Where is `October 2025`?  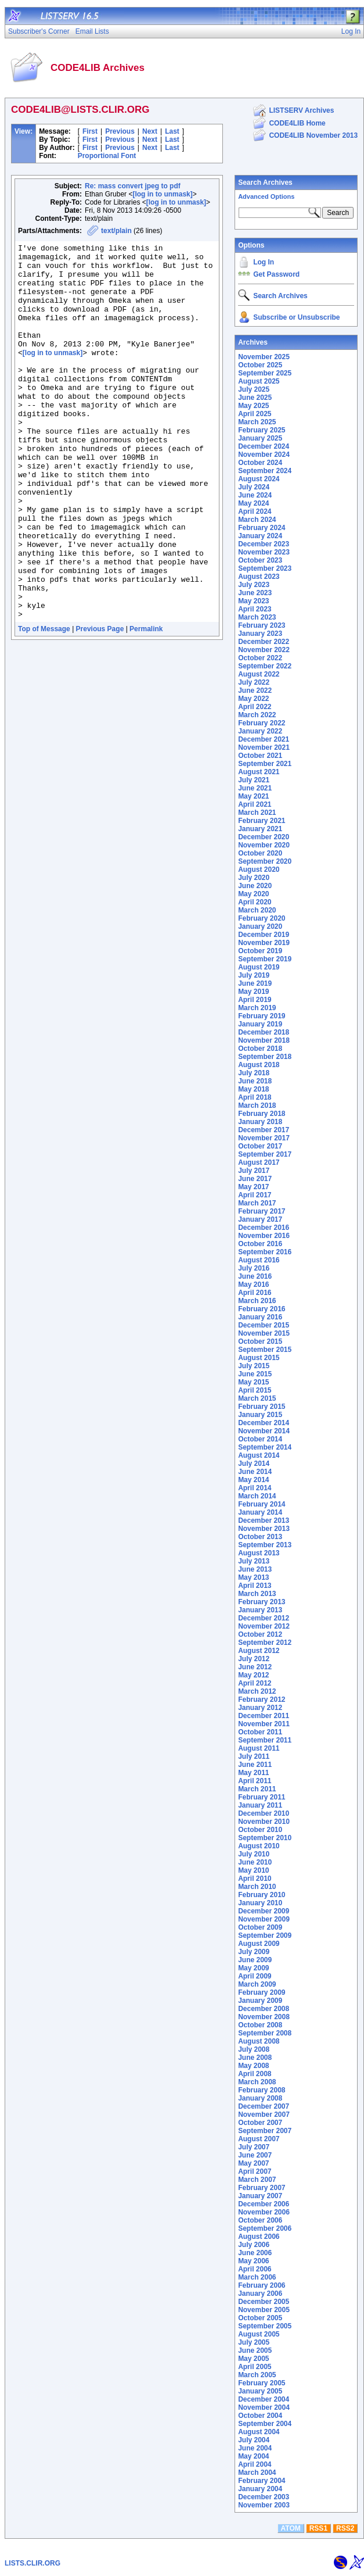
October 2025 is located at coordinates (260, 365).